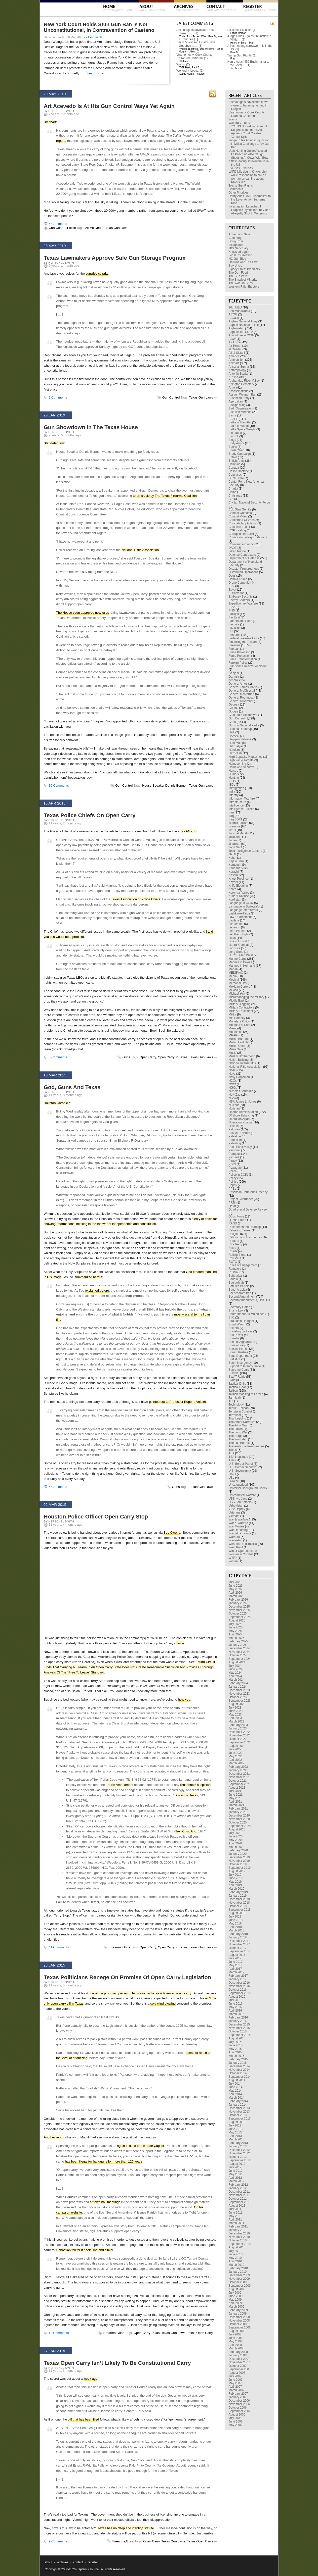 The image size is (318, 2576). I want to click on June 2017, so click(235, 1962).